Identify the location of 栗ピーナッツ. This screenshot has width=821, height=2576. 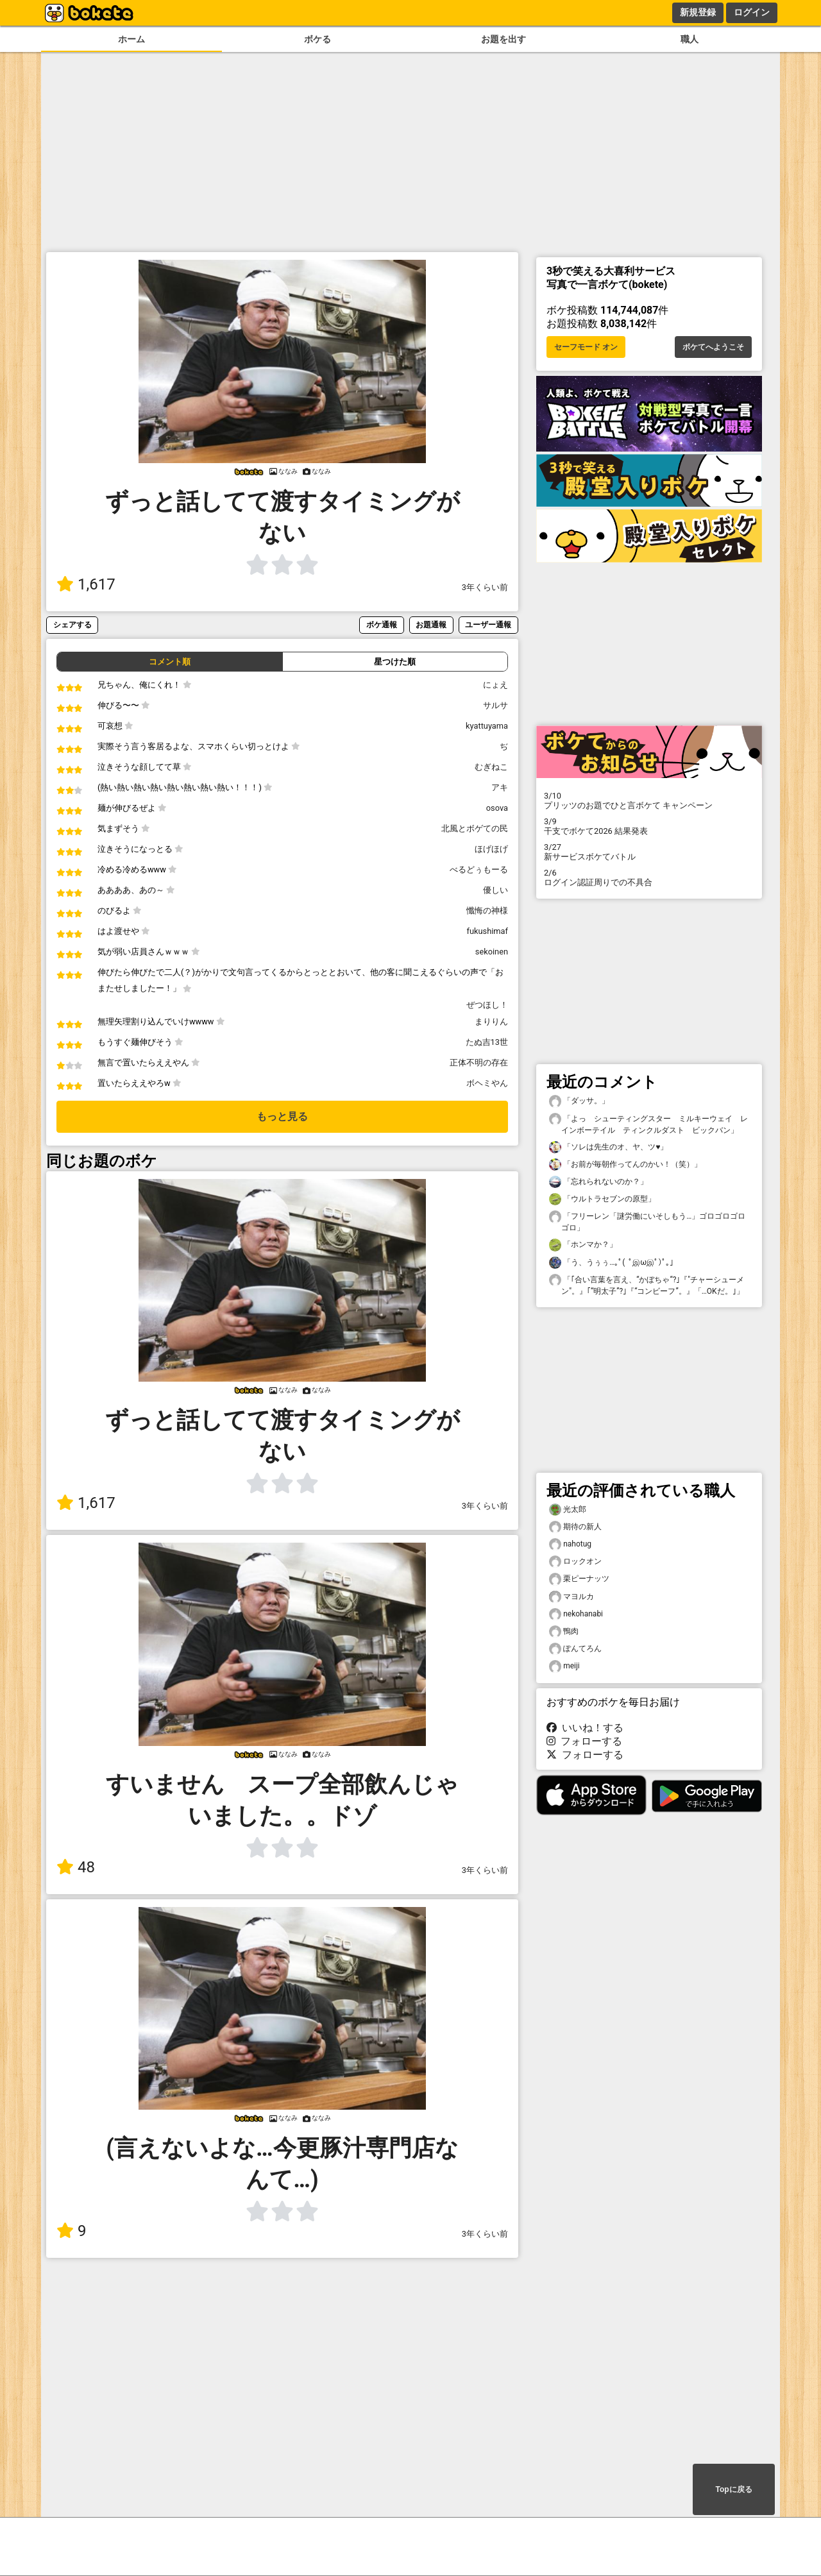
(579, 1579).